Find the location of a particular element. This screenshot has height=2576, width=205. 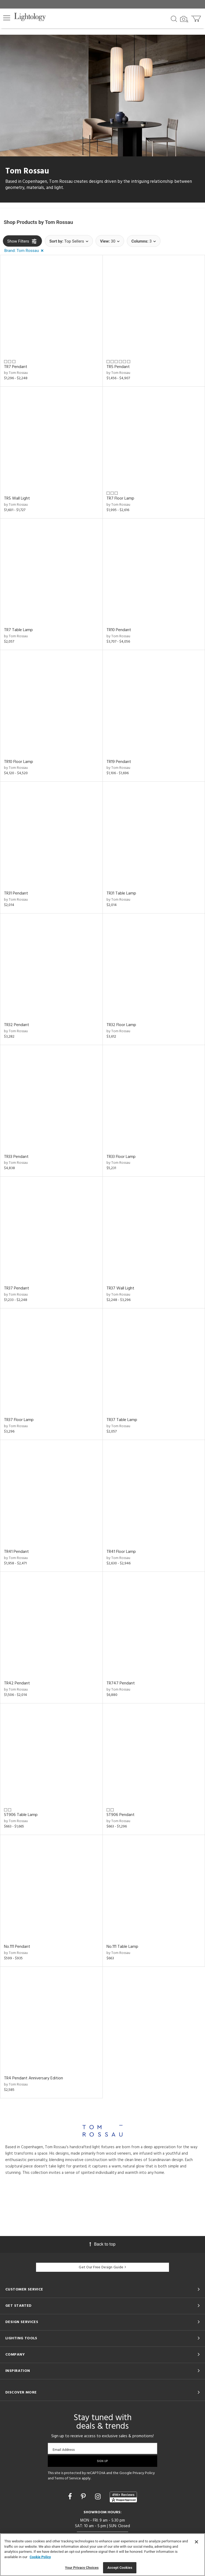

[Search by Image] is located at coordinates (184, 19).